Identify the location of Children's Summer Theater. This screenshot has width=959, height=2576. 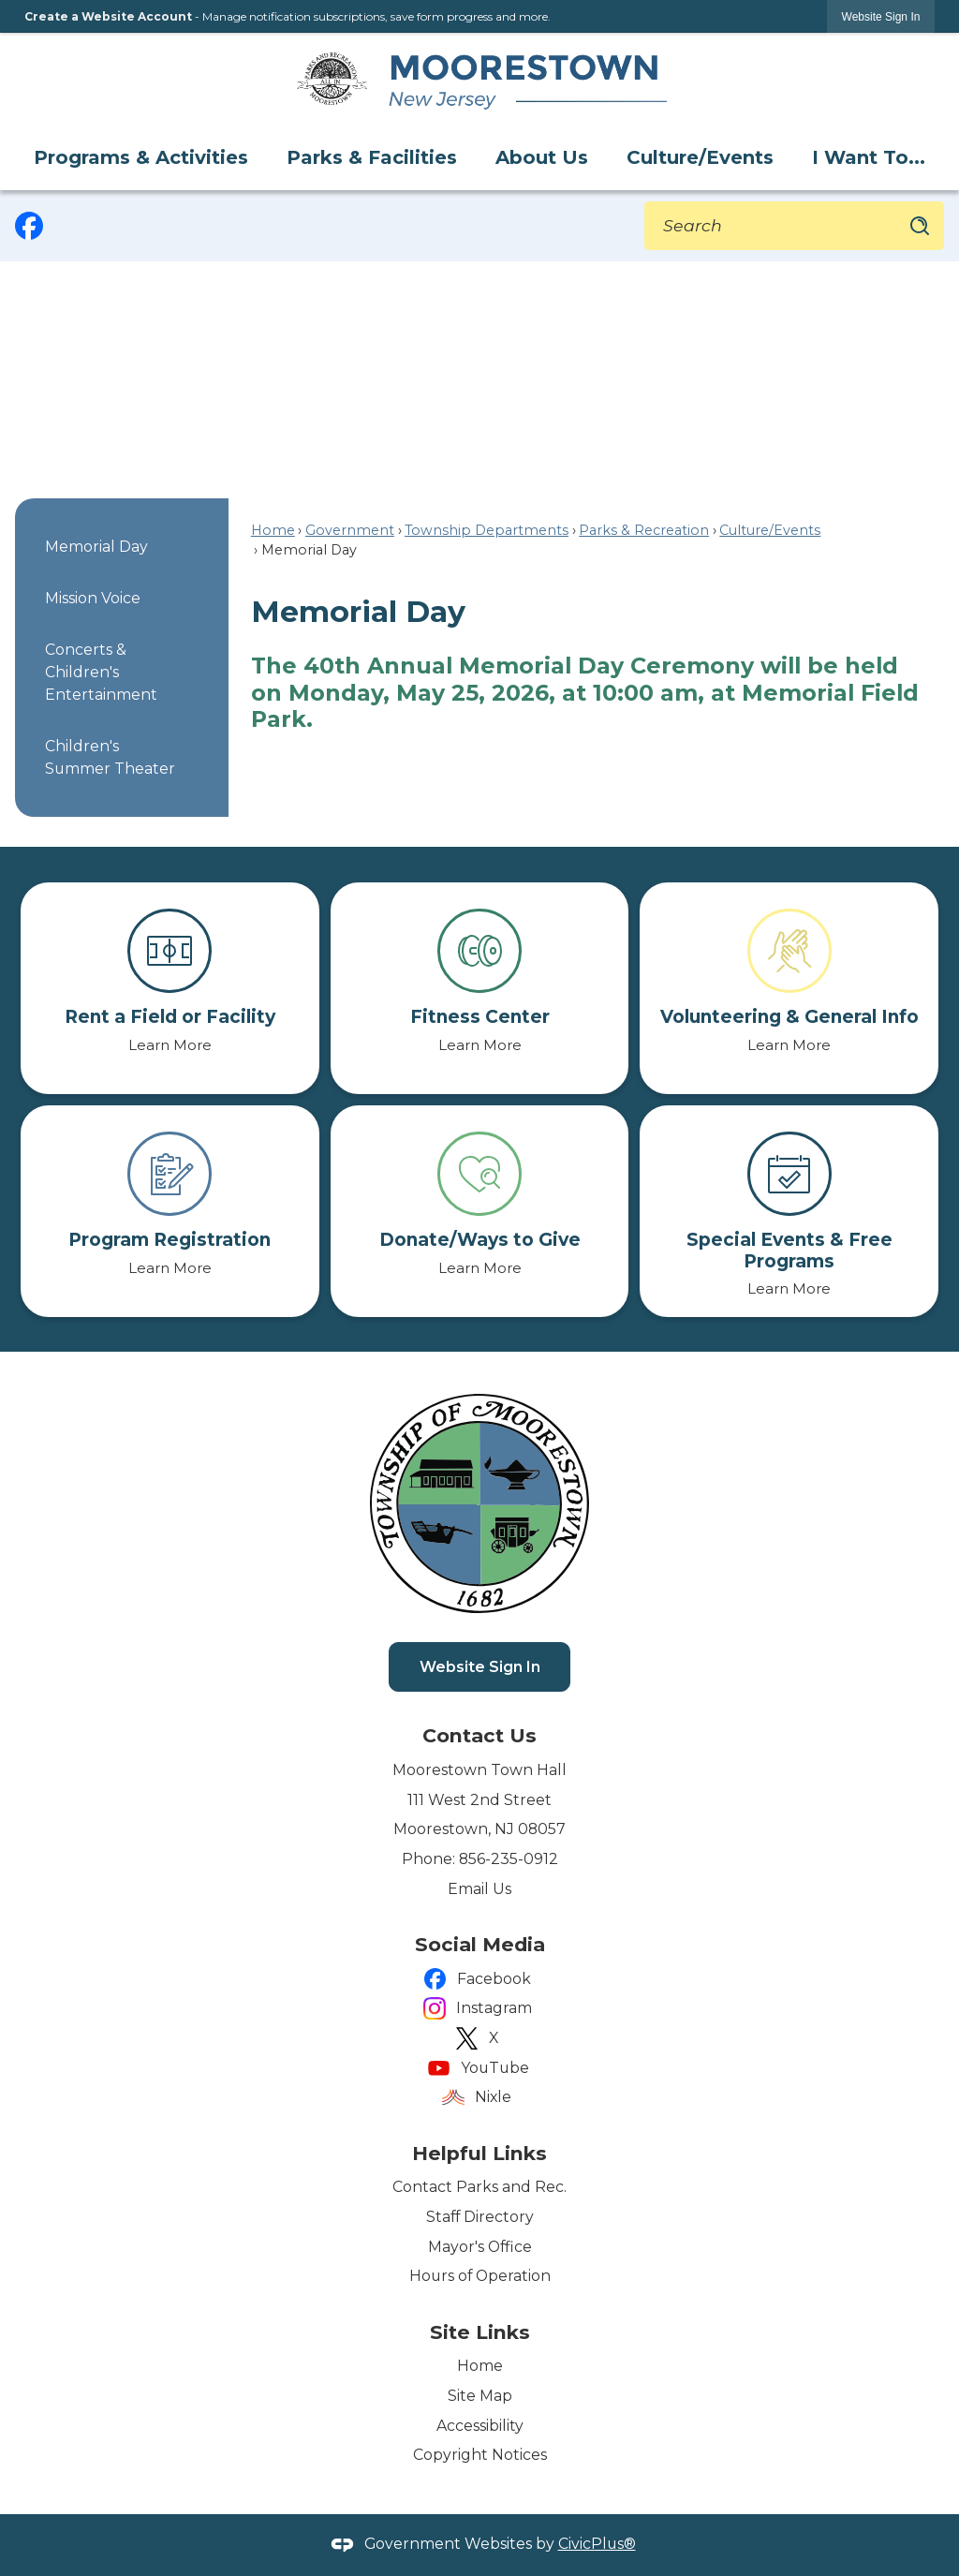
(110, 757).